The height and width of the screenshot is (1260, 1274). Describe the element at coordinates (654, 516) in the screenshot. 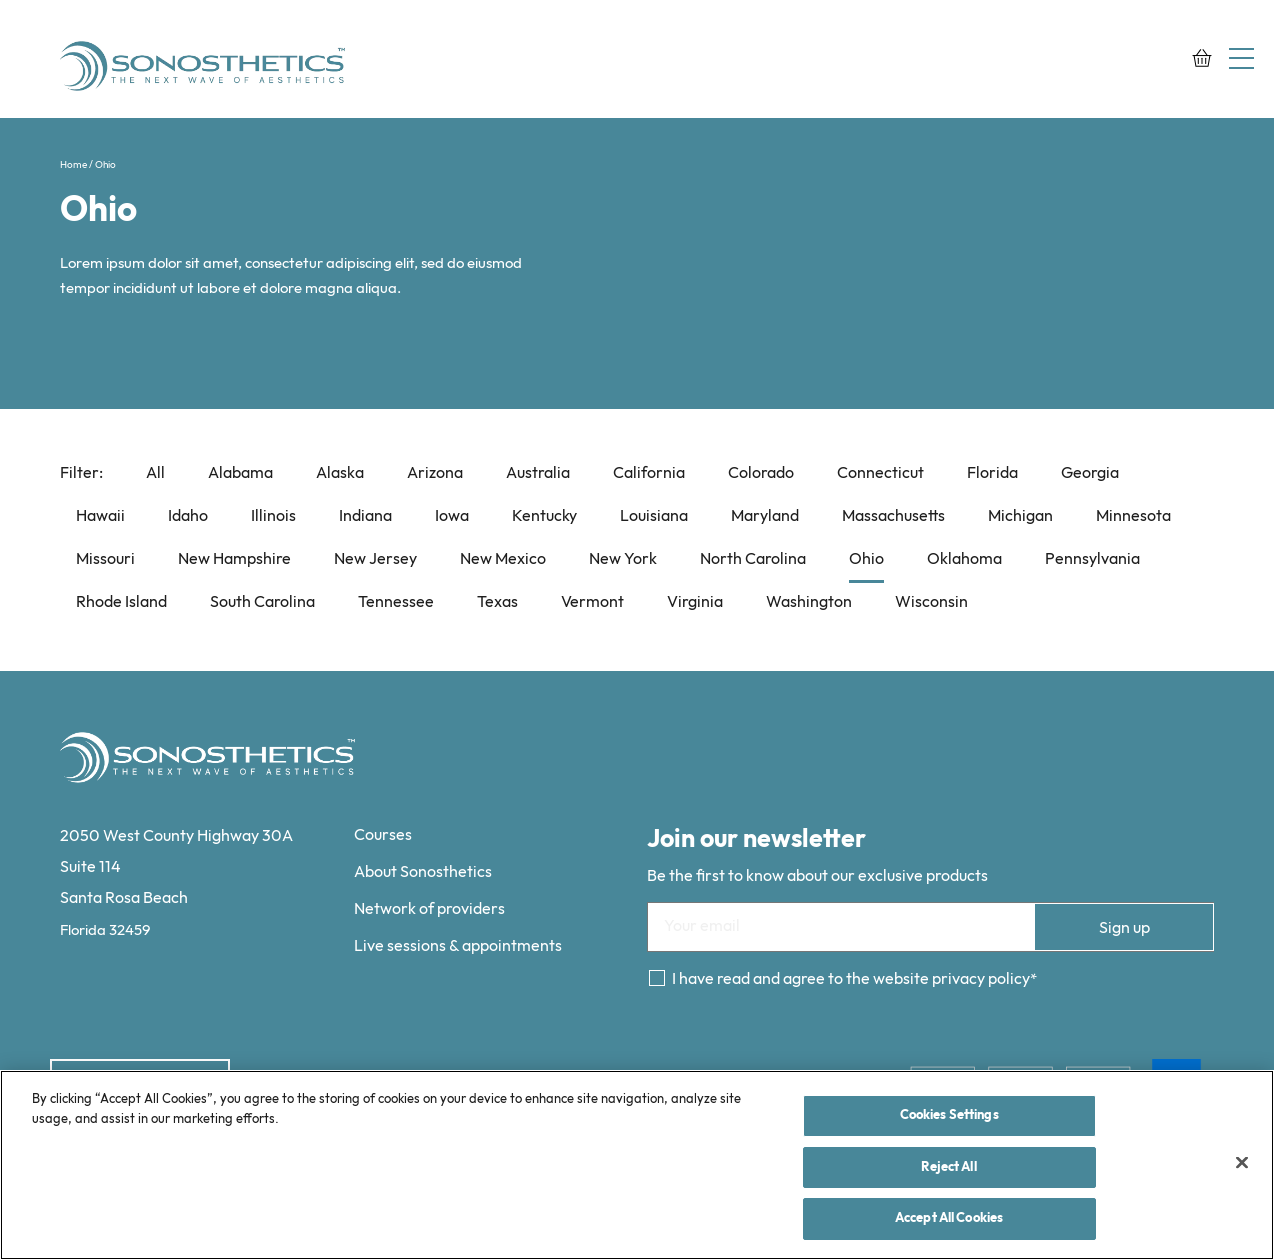

I see `Louisiana` at that location.